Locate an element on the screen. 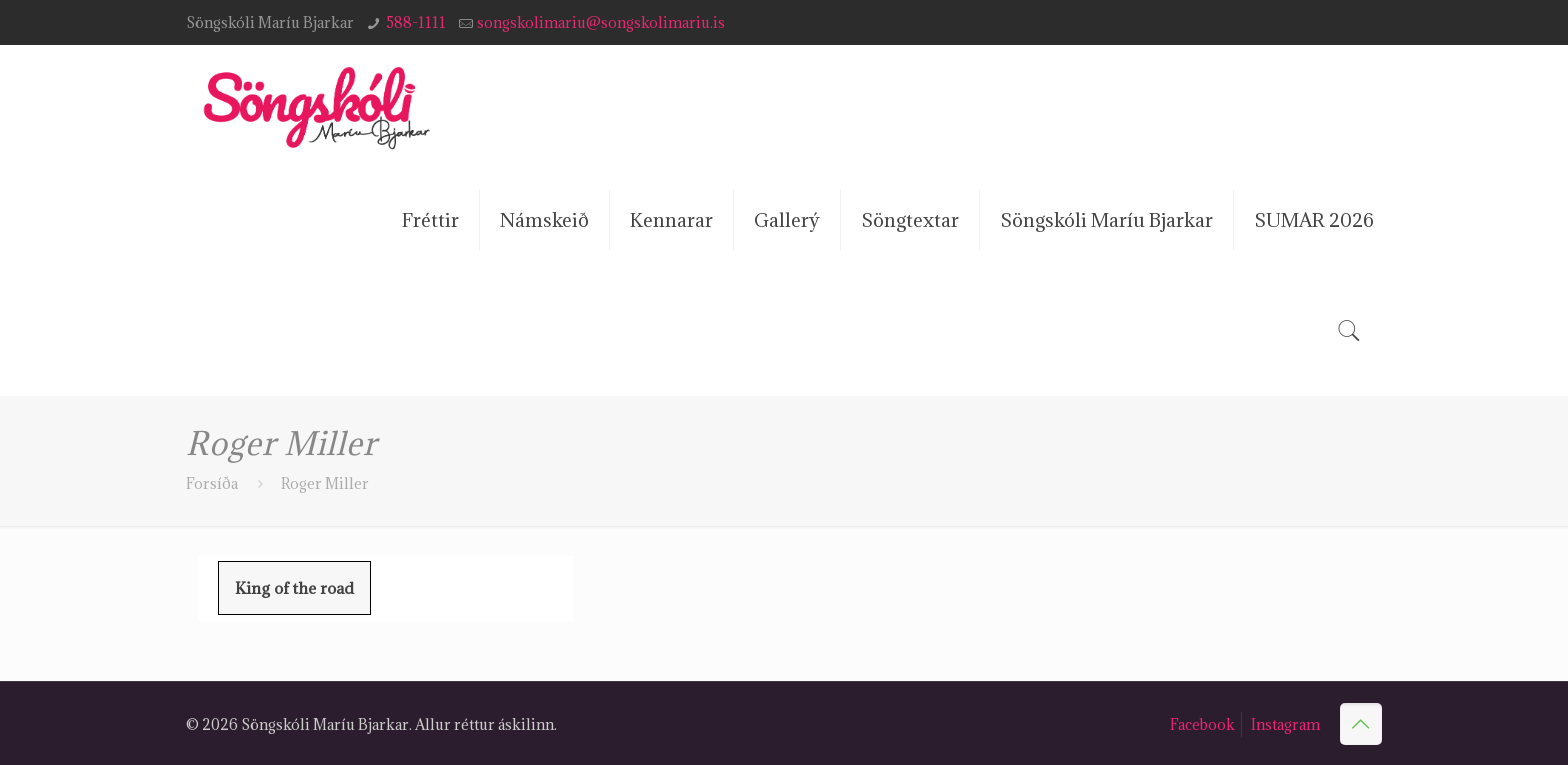  588-1111 is located at coordinates (416, 22).